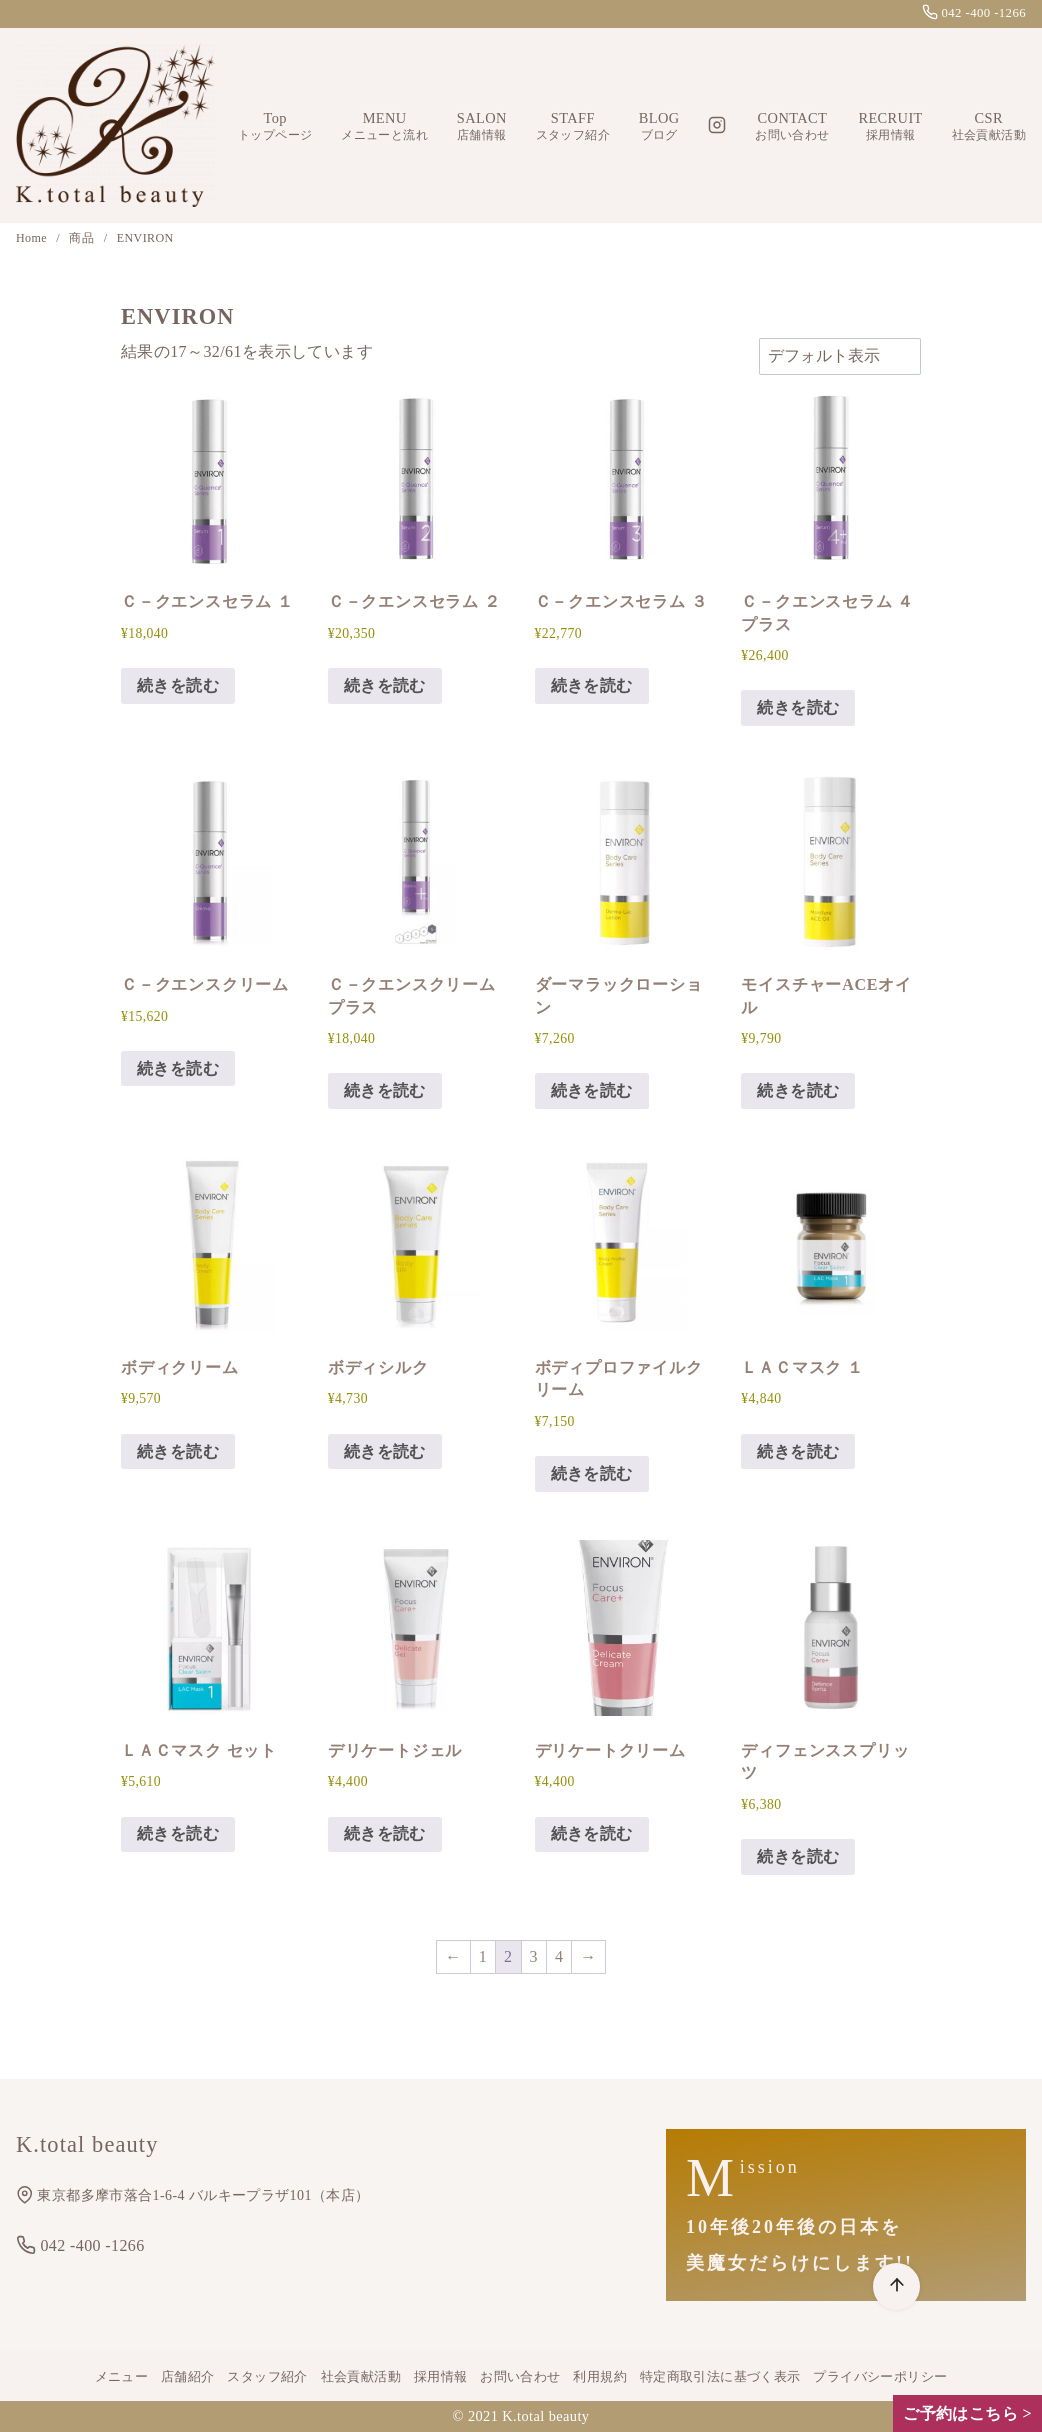  What do you see at coordinates (600, 2377) in the screenshot?
I see `利用規約` at bounding box center [600, 2377].